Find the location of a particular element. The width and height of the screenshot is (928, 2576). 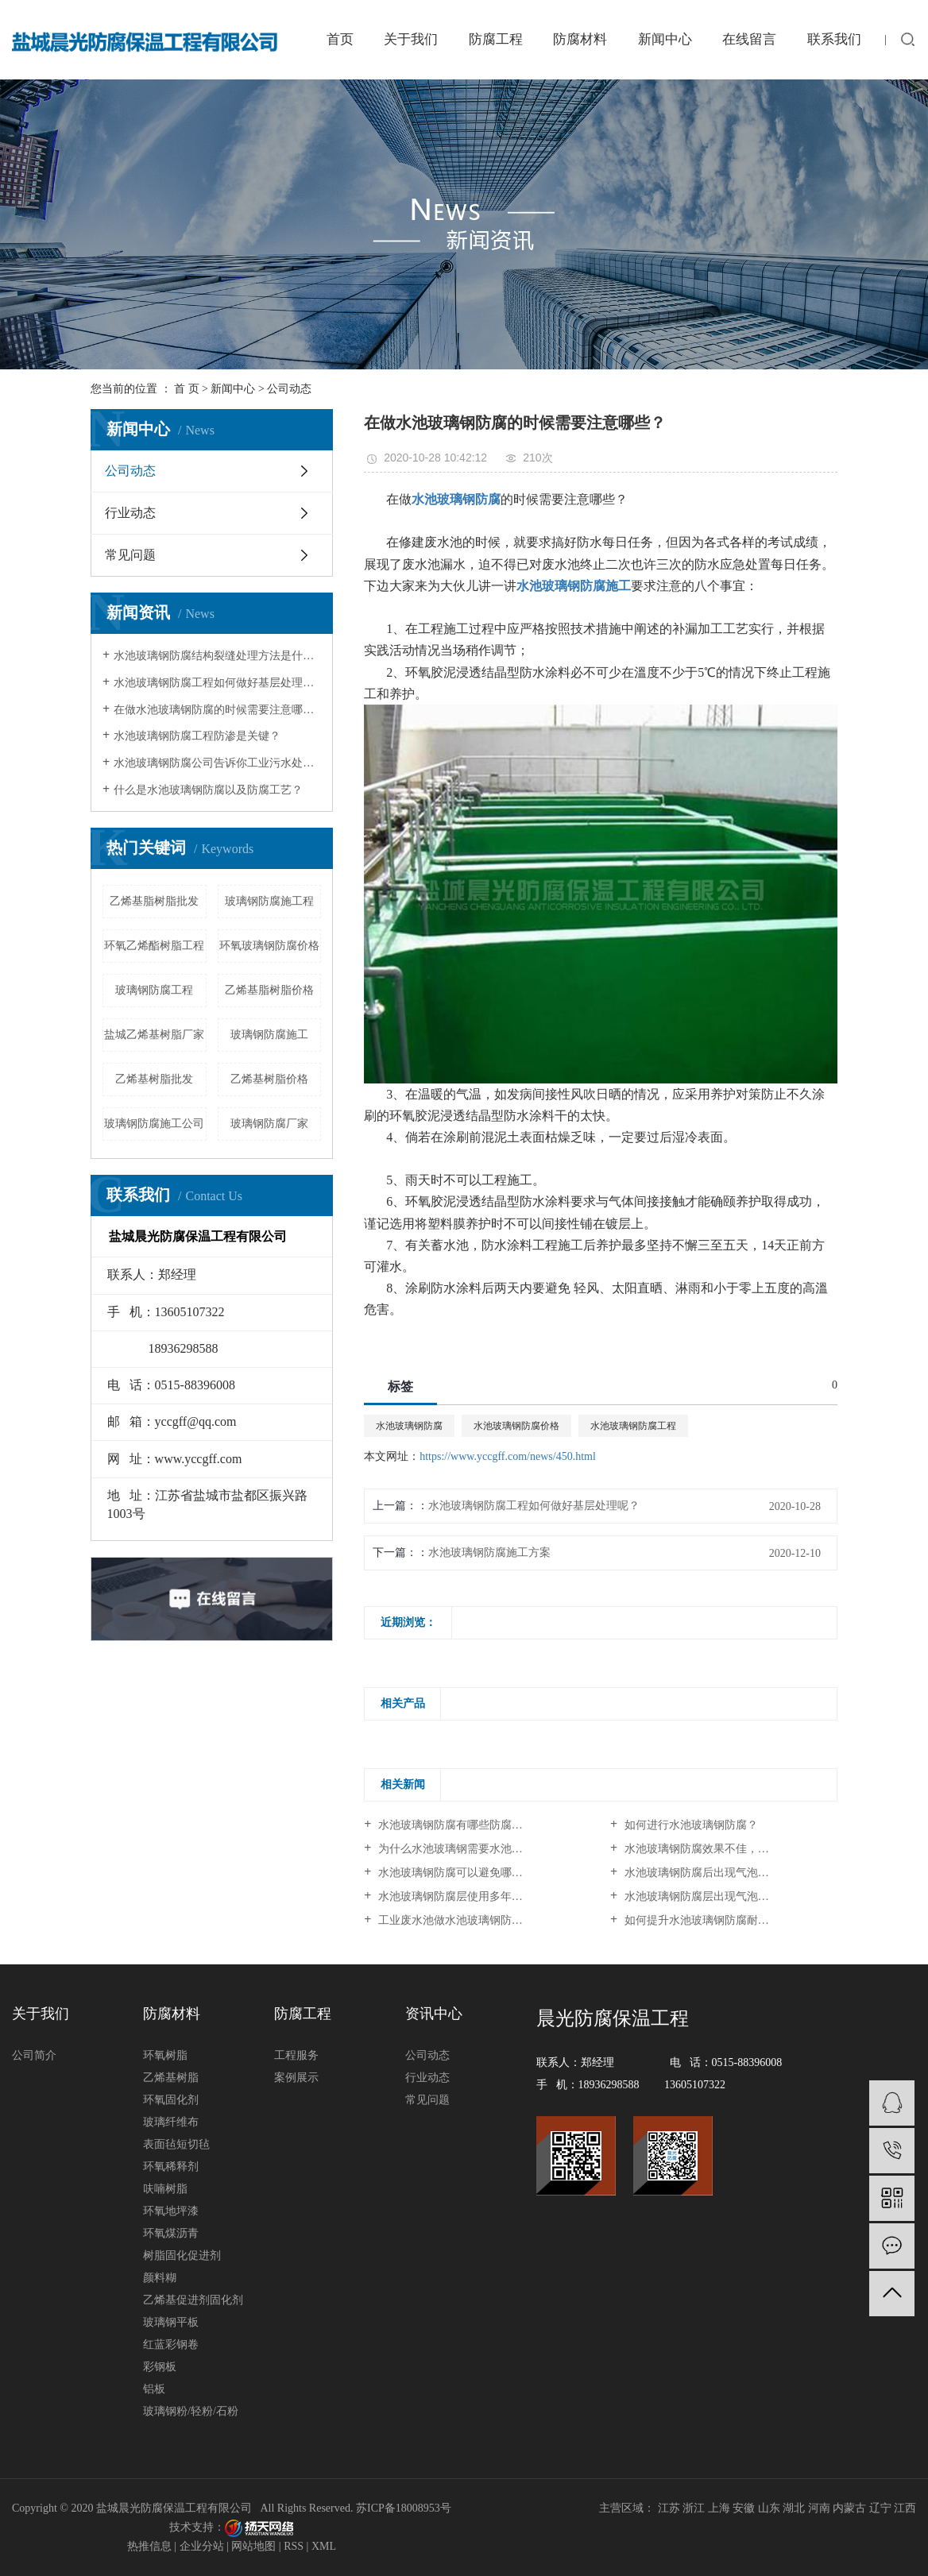

乙烯基脂树脂价格 is located at coordinates (269, 990).